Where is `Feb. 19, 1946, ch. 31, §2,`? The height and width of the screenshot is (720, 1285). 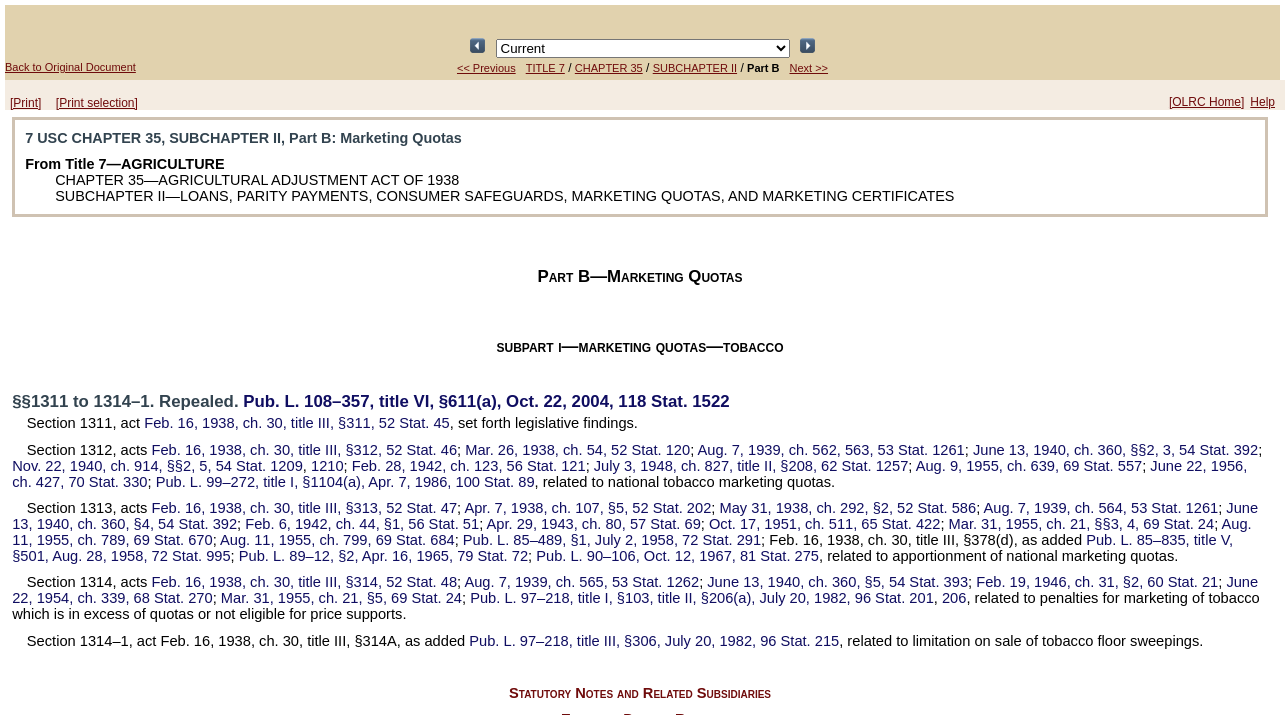 Feb. 19, 1946, ch. 31, §2, is located at coordinates (1097, 582).